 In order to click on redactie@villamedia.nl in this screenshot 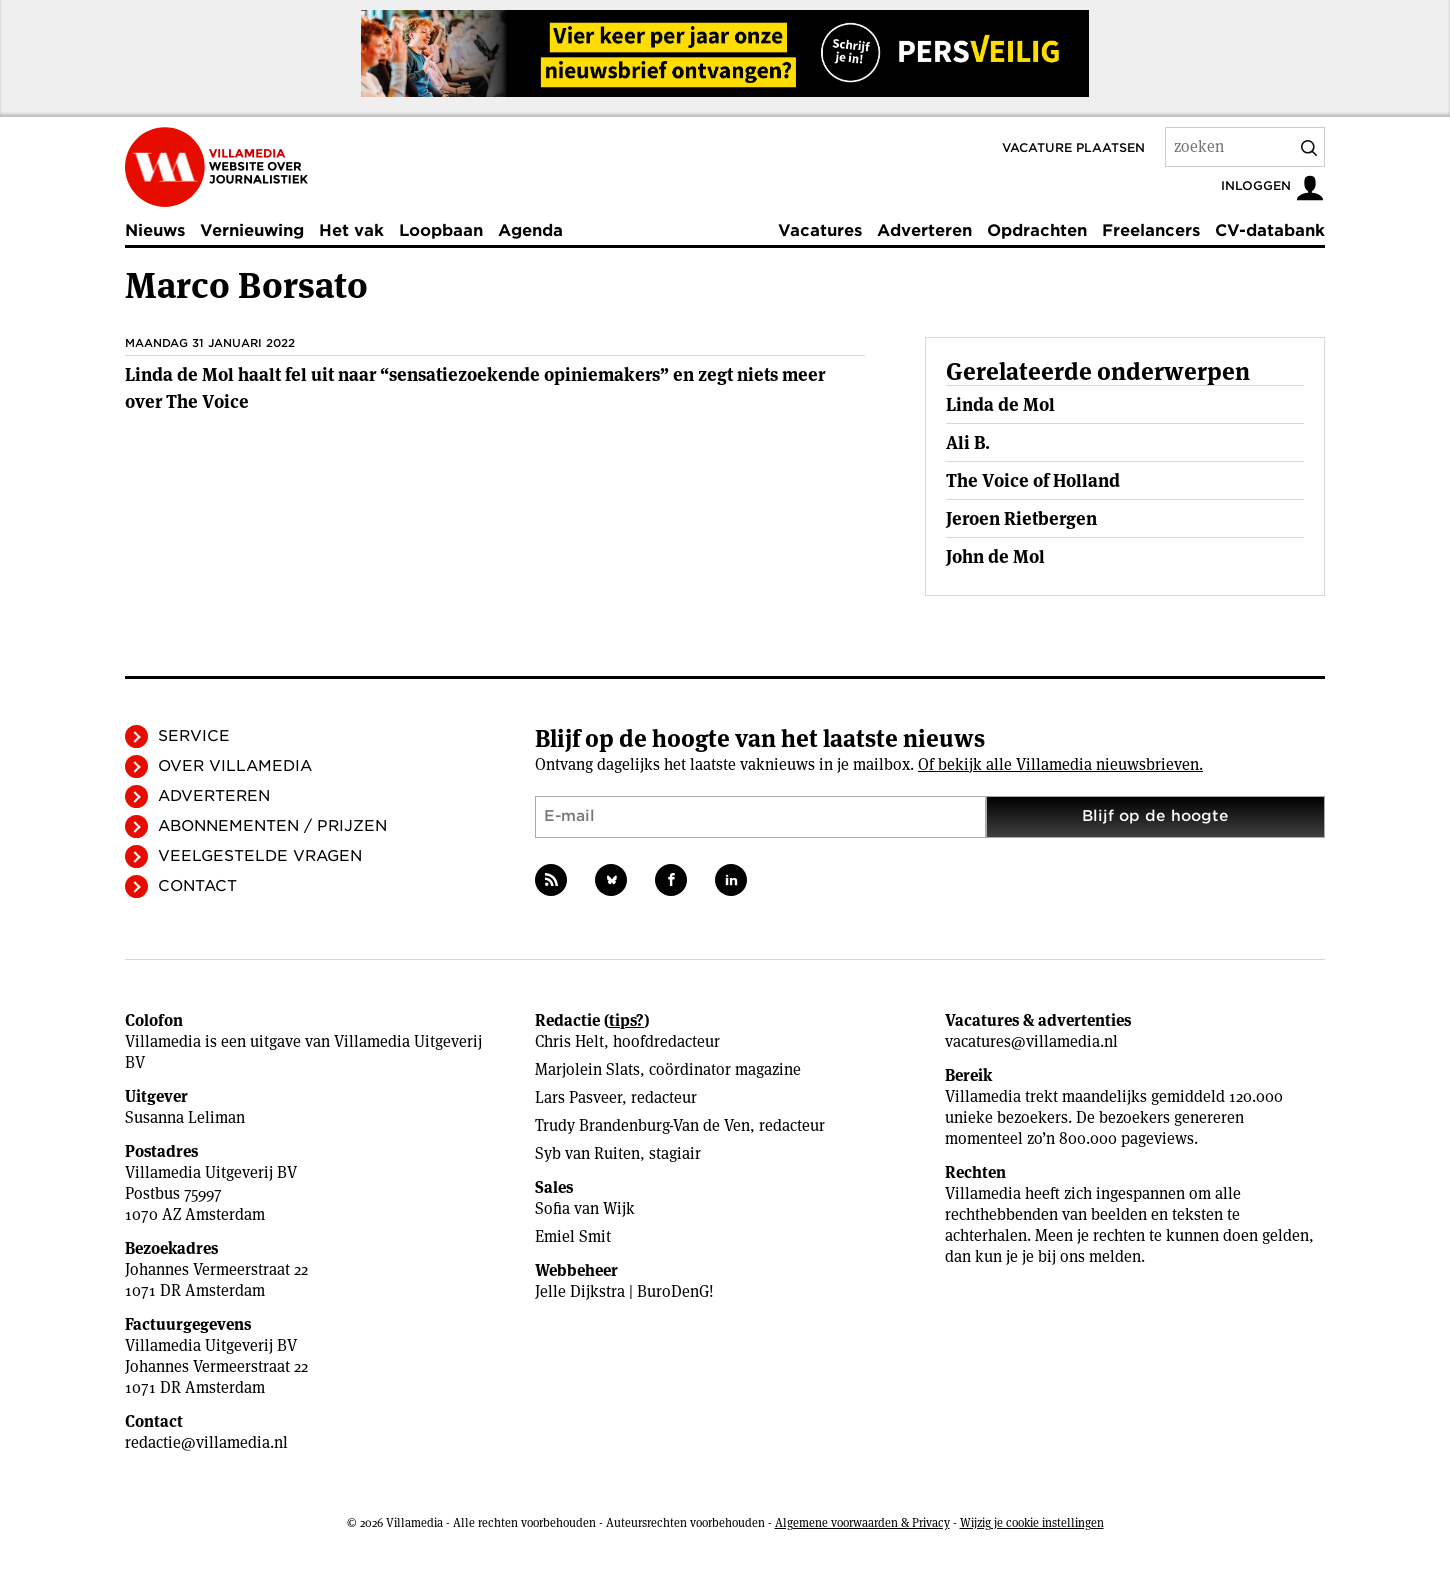, I will do `click(206, 1442)`.